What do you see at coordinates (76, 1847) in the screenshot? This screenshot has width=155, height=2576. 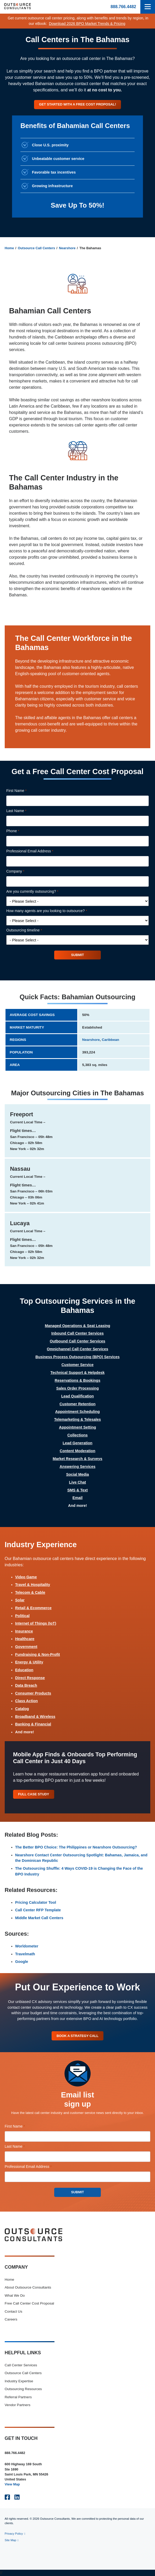 I see `The Better BPO Choice: The Philippines or Nearshore Outsourcing?` at bounding box center [76, 1847].